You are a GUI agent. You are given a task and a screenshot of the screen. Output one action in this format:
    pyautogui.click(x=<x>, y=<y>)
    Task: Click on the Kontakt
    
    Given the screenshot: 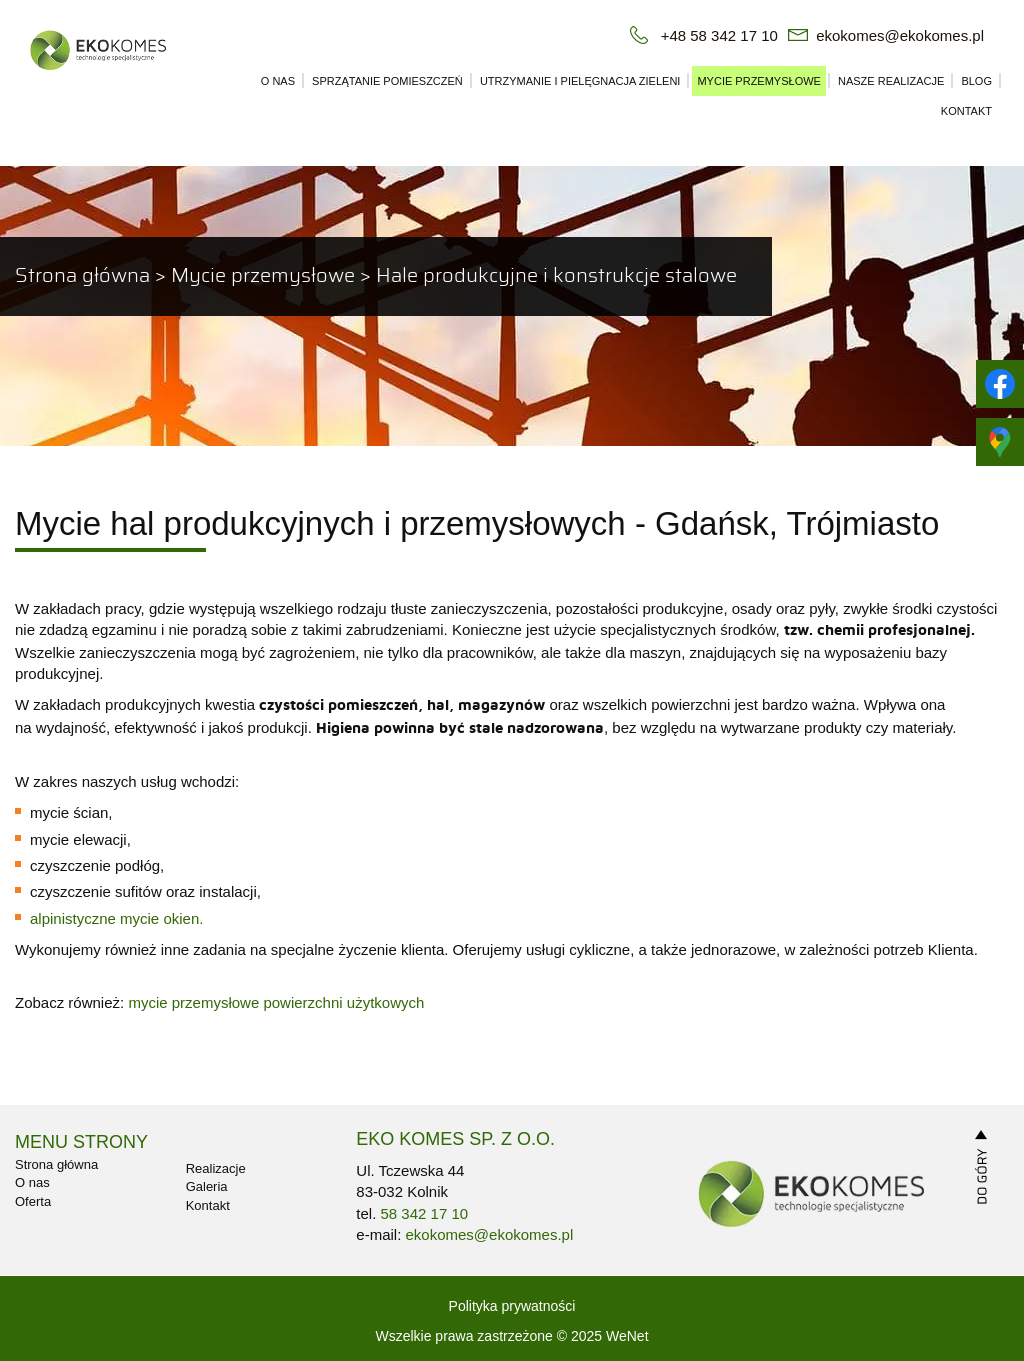 What is the action you would take?
    pyautogui.click(x=966, y=111)
    